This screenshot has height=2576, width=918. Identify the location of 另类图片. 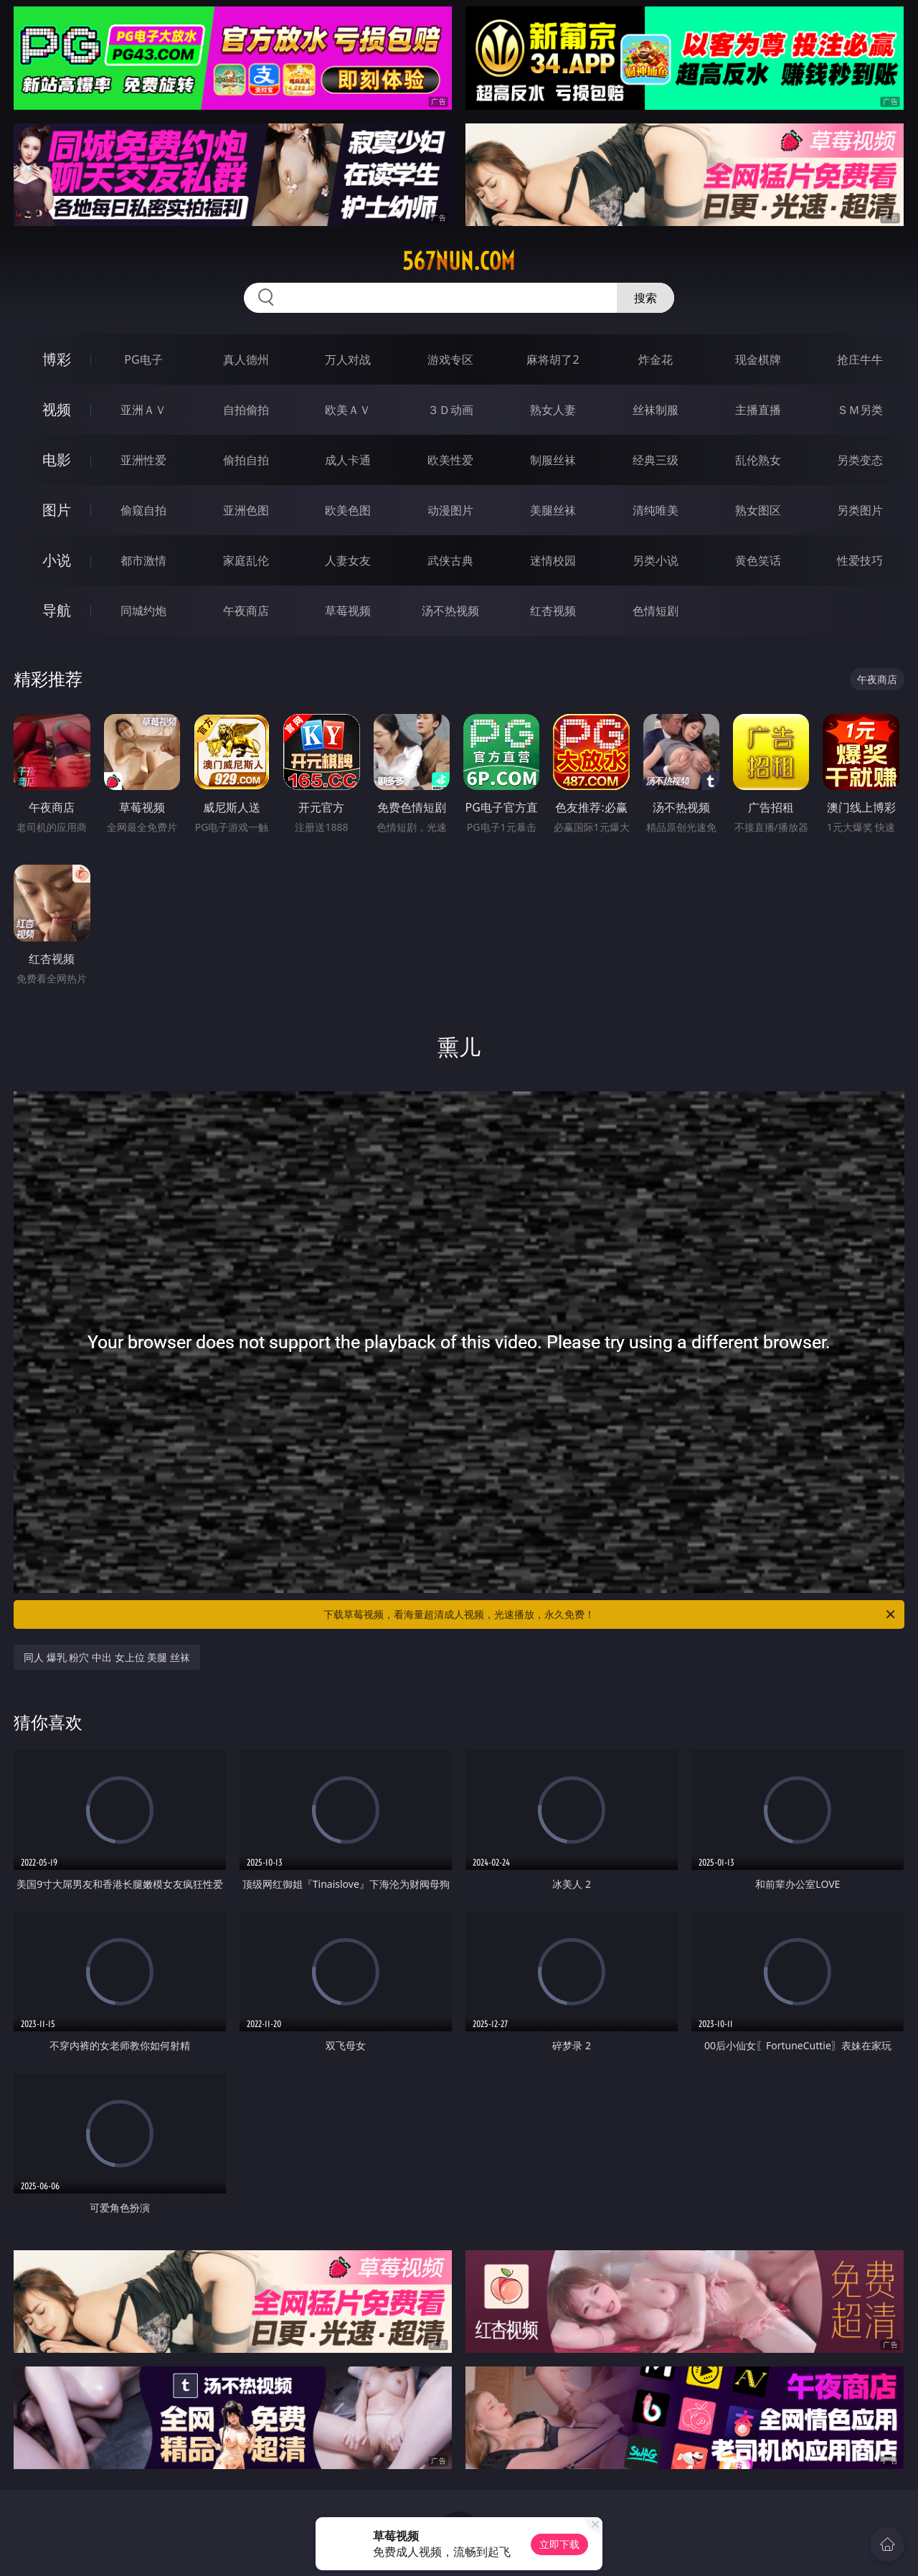
(860, 510).